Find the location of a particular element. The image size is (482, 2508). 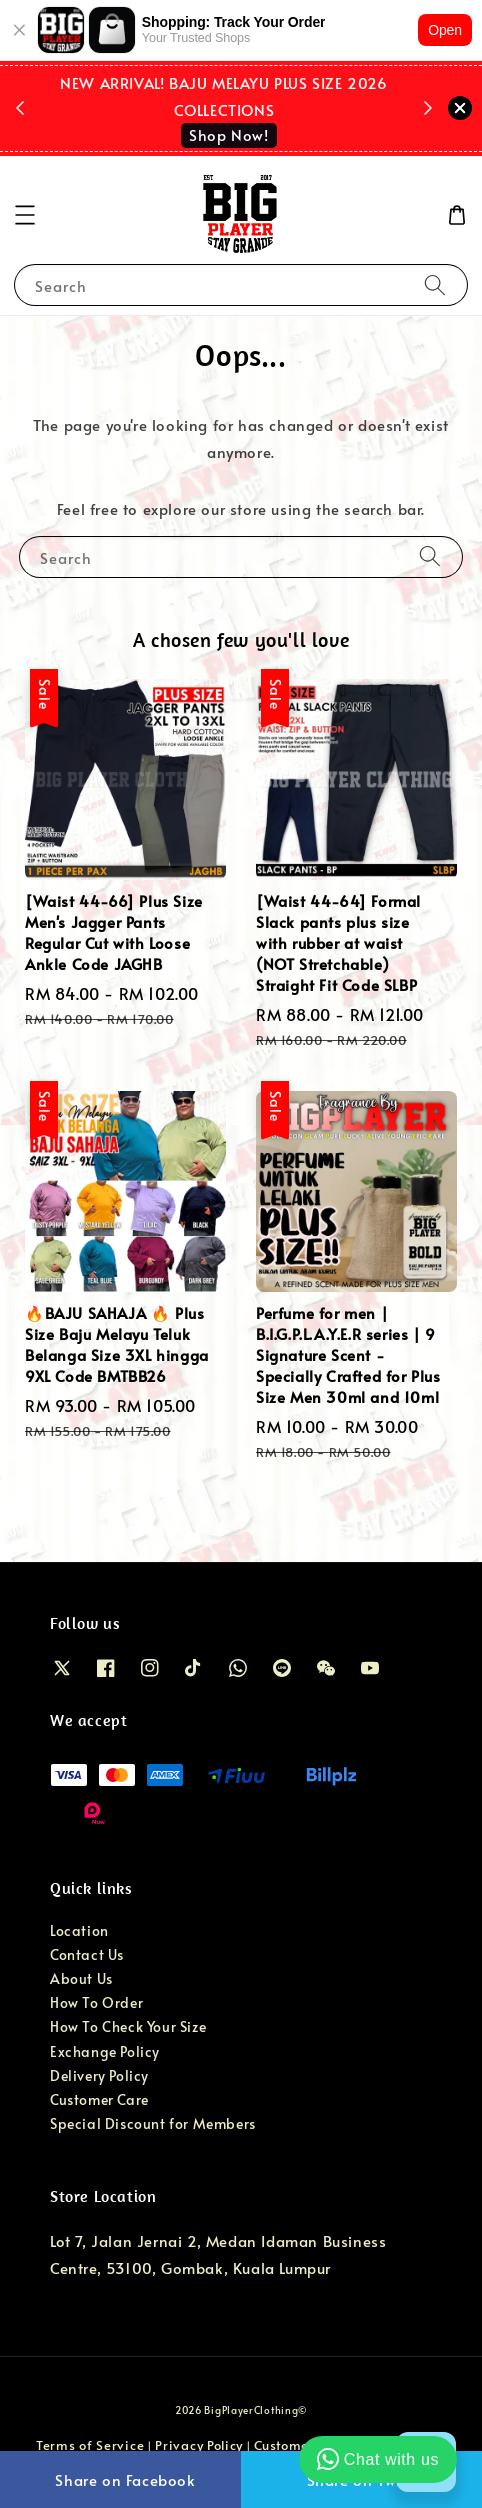

How To Order is located at coordinates (96, 2002).